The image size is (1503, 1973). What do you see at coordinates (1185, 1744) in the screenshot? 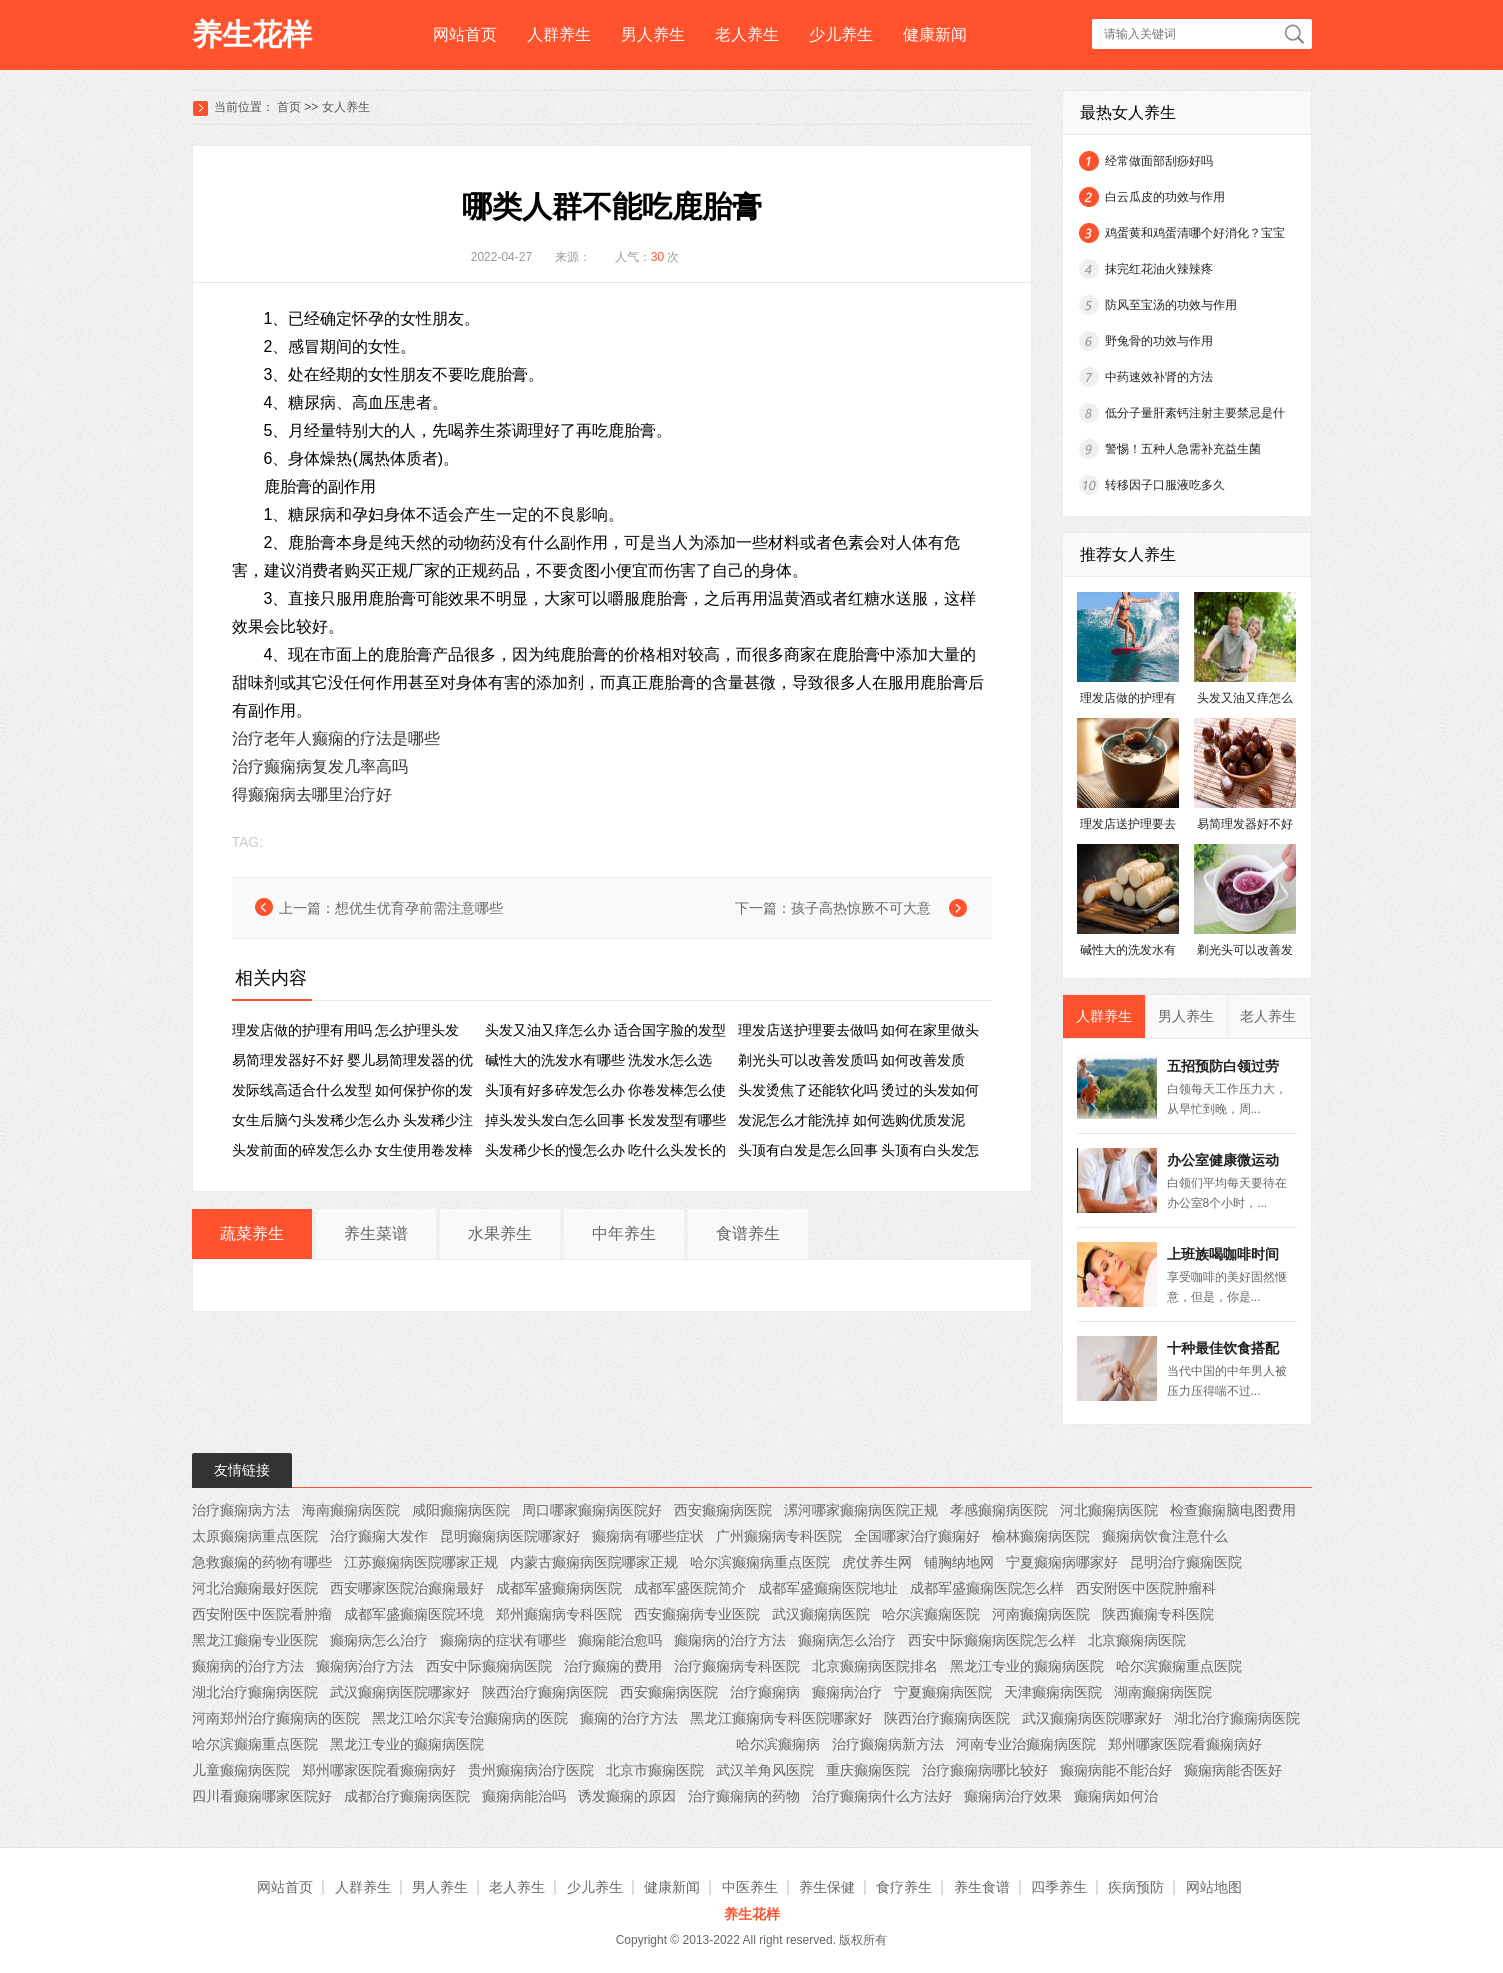
I see `郑州哪家医院看癫痫病好` at bounding box center [1185, 1744].